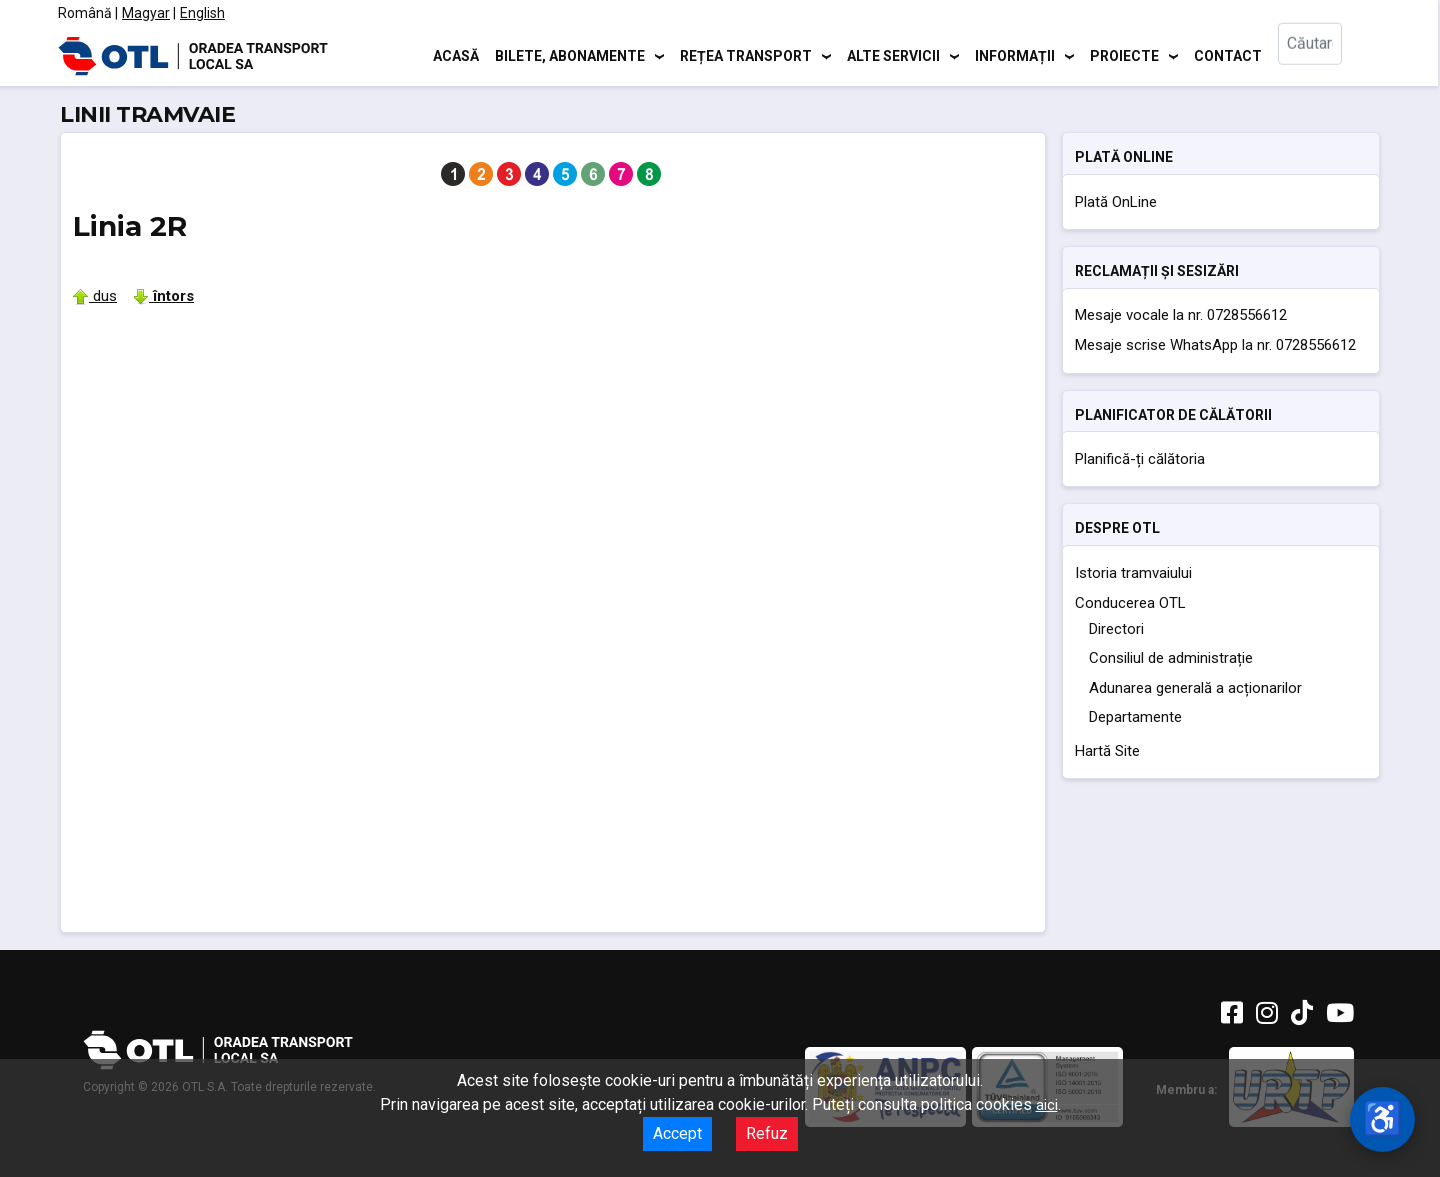 This screenshot has width=1440, height=1177. What do you see at coordinates (95, 296) in the screenshot?
I see `dus` at bounding box center [95, 296].